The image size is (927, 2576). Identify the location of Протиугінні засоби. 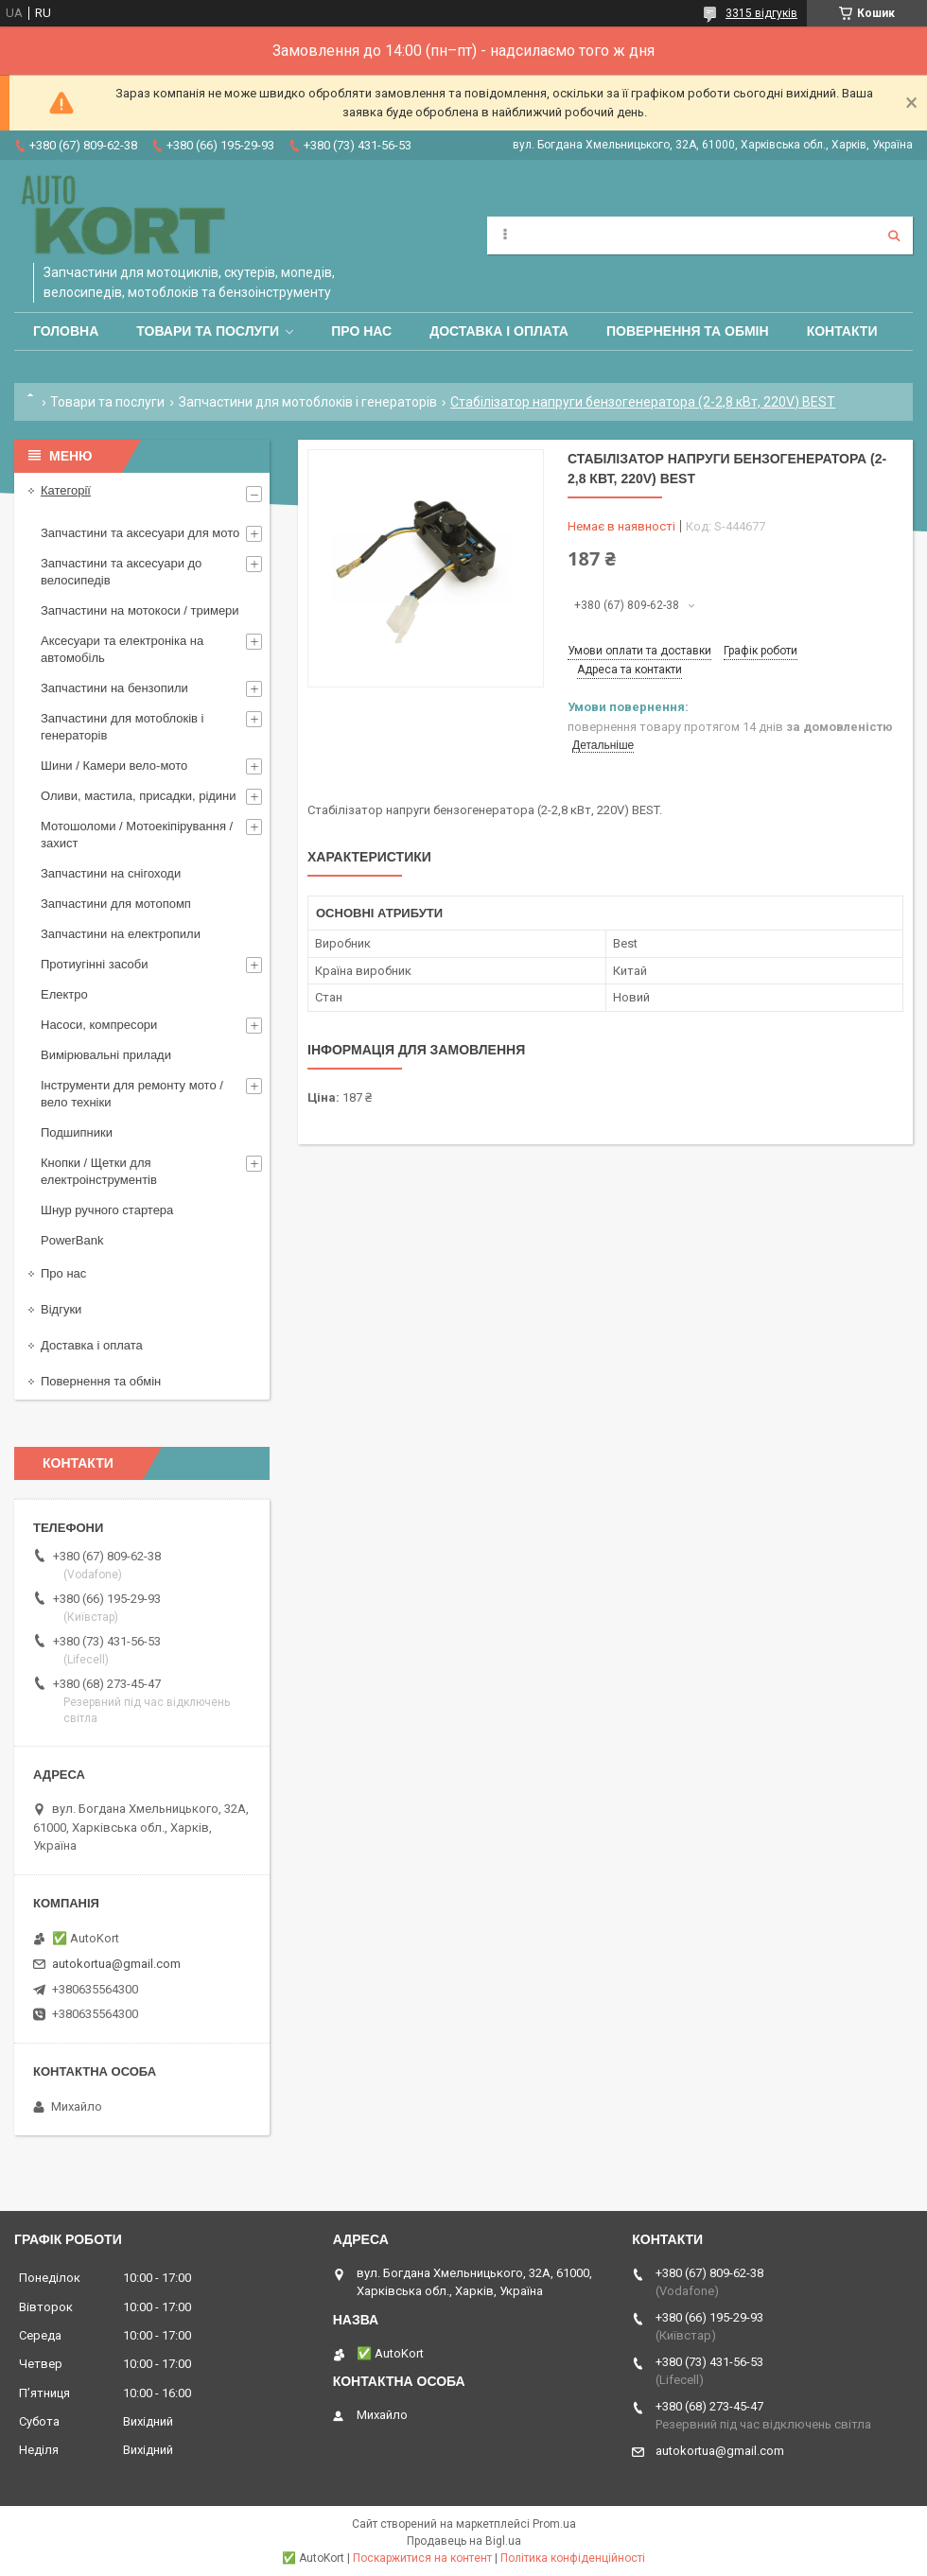
(95, 964).